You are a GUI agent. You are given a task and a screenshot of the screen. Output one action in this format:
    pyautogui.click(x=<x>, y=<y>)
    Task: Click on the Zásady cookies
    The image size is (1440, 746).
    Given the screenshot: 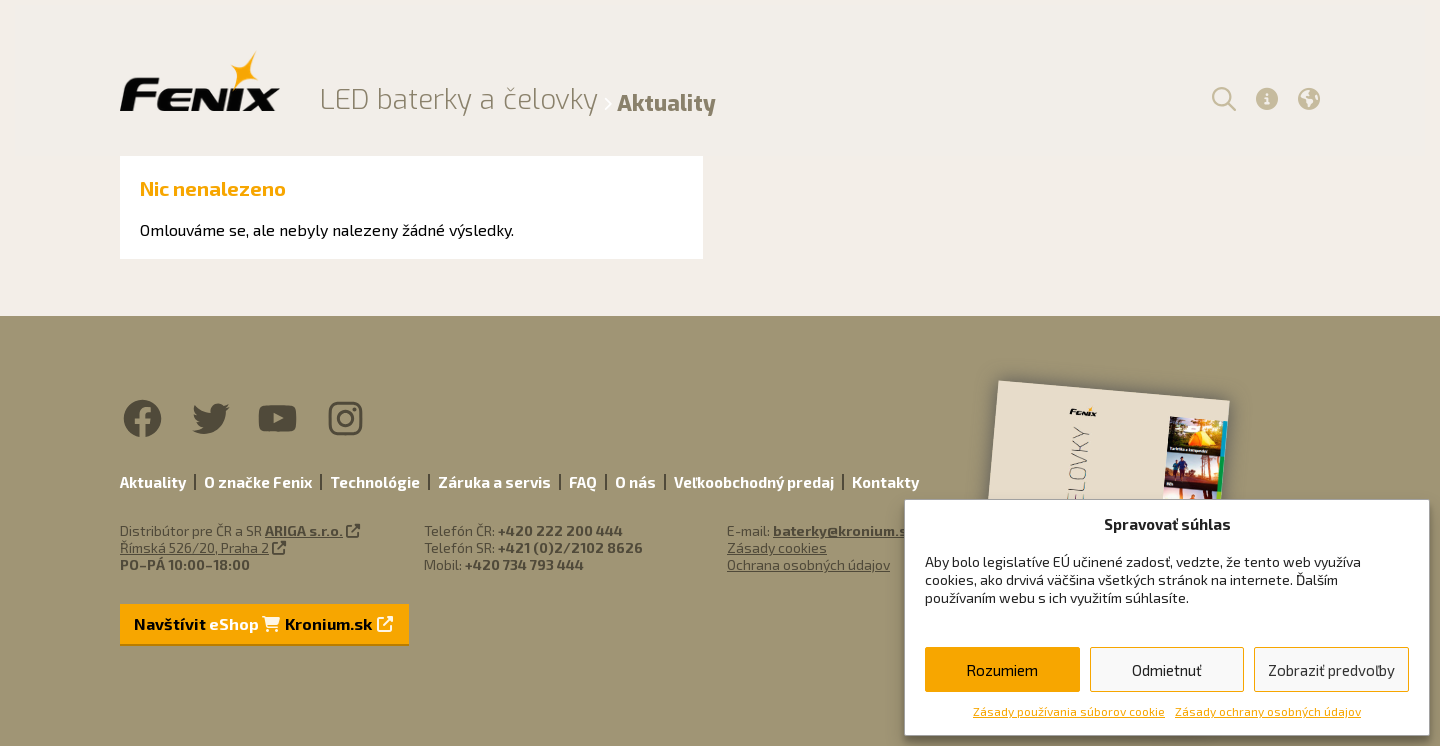 What is the action you would take?
    pyautogui.click(x=777, y=547)
    